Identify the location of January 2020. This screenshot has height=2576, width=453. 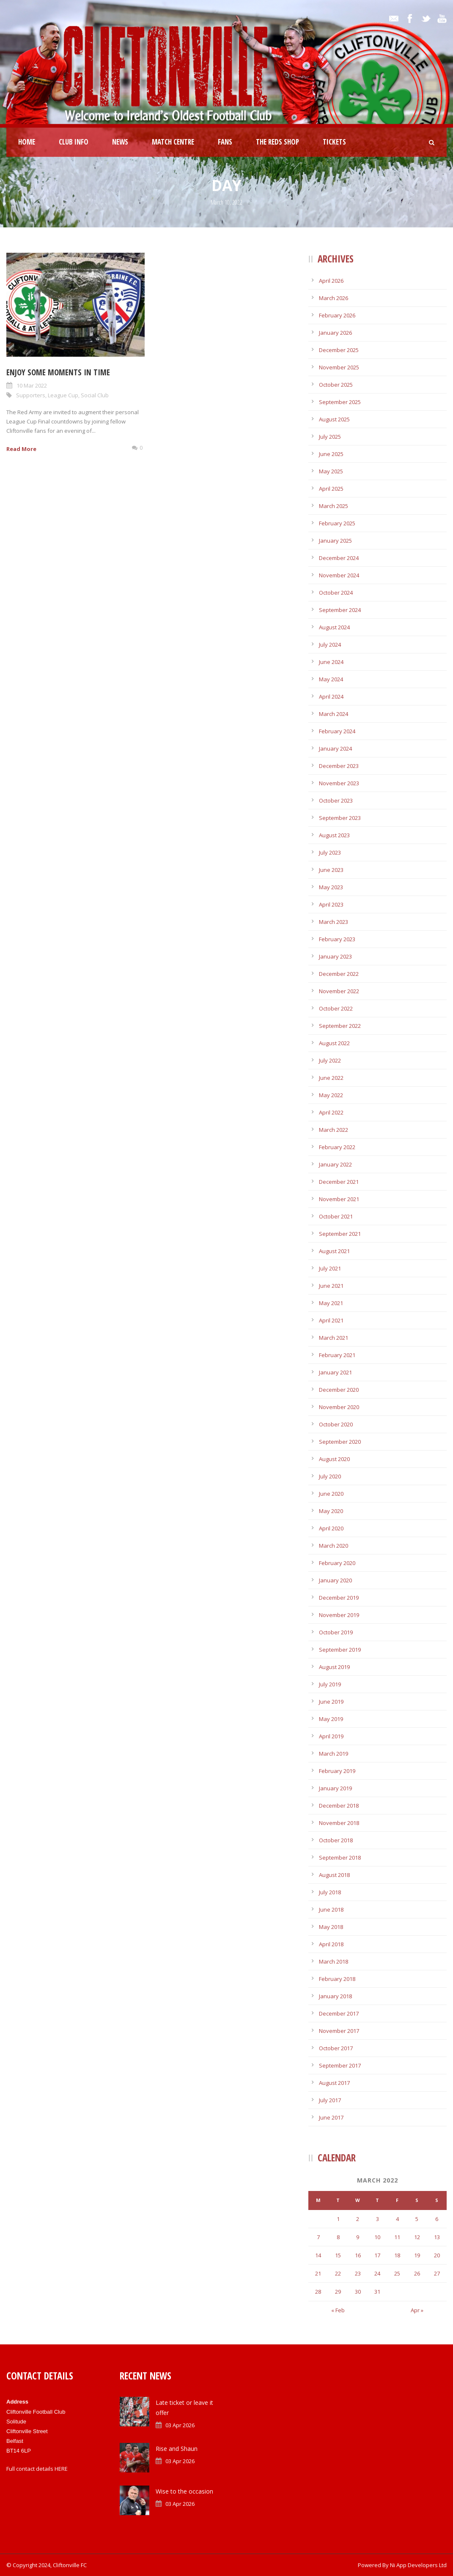
(335, 1580).